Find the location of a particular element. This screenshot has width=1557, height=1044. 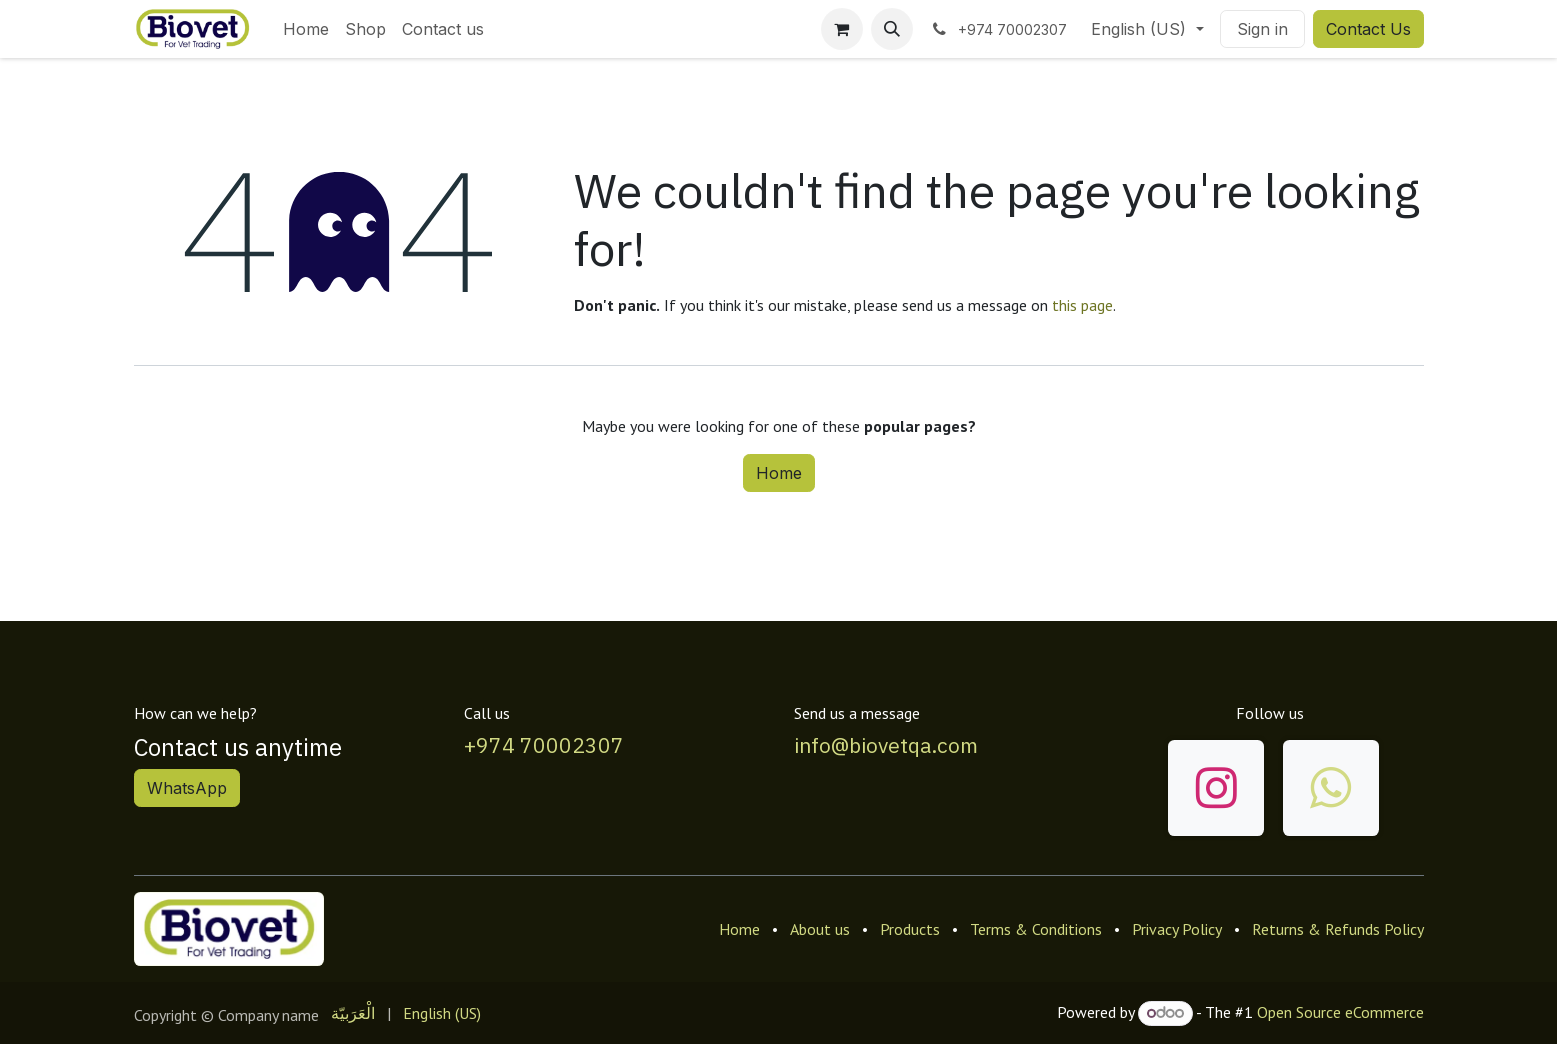

Home is located at coordinates (779, 473).